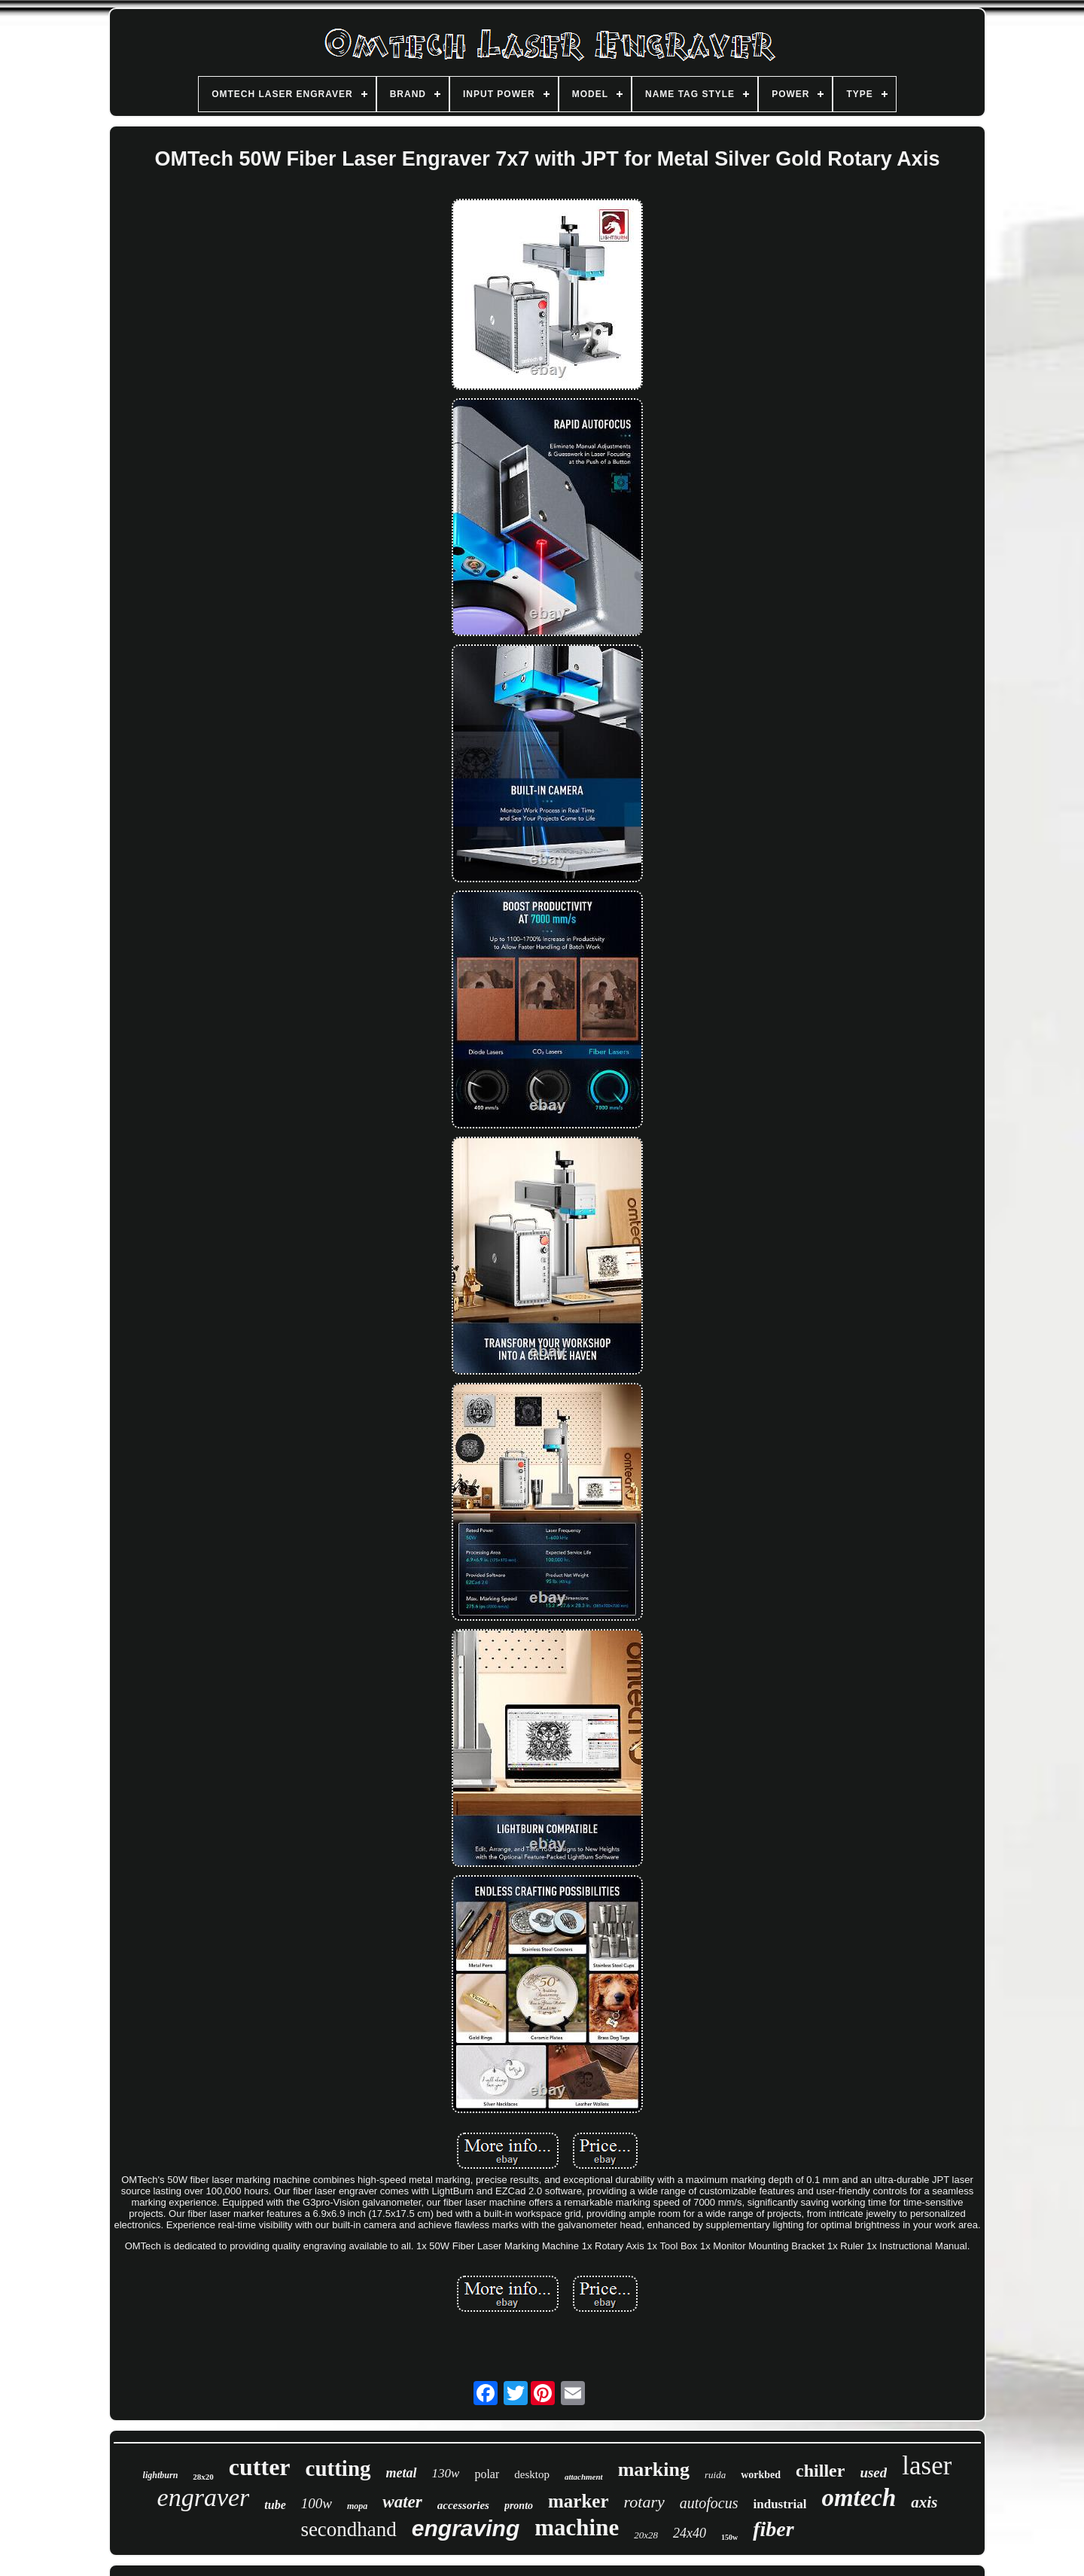 The width and height of the screenshot is (1084, 2576). What do you see at coordinates (401, 2472) in the screenshot?
I see `metal` at bounding box center [401, 2472].